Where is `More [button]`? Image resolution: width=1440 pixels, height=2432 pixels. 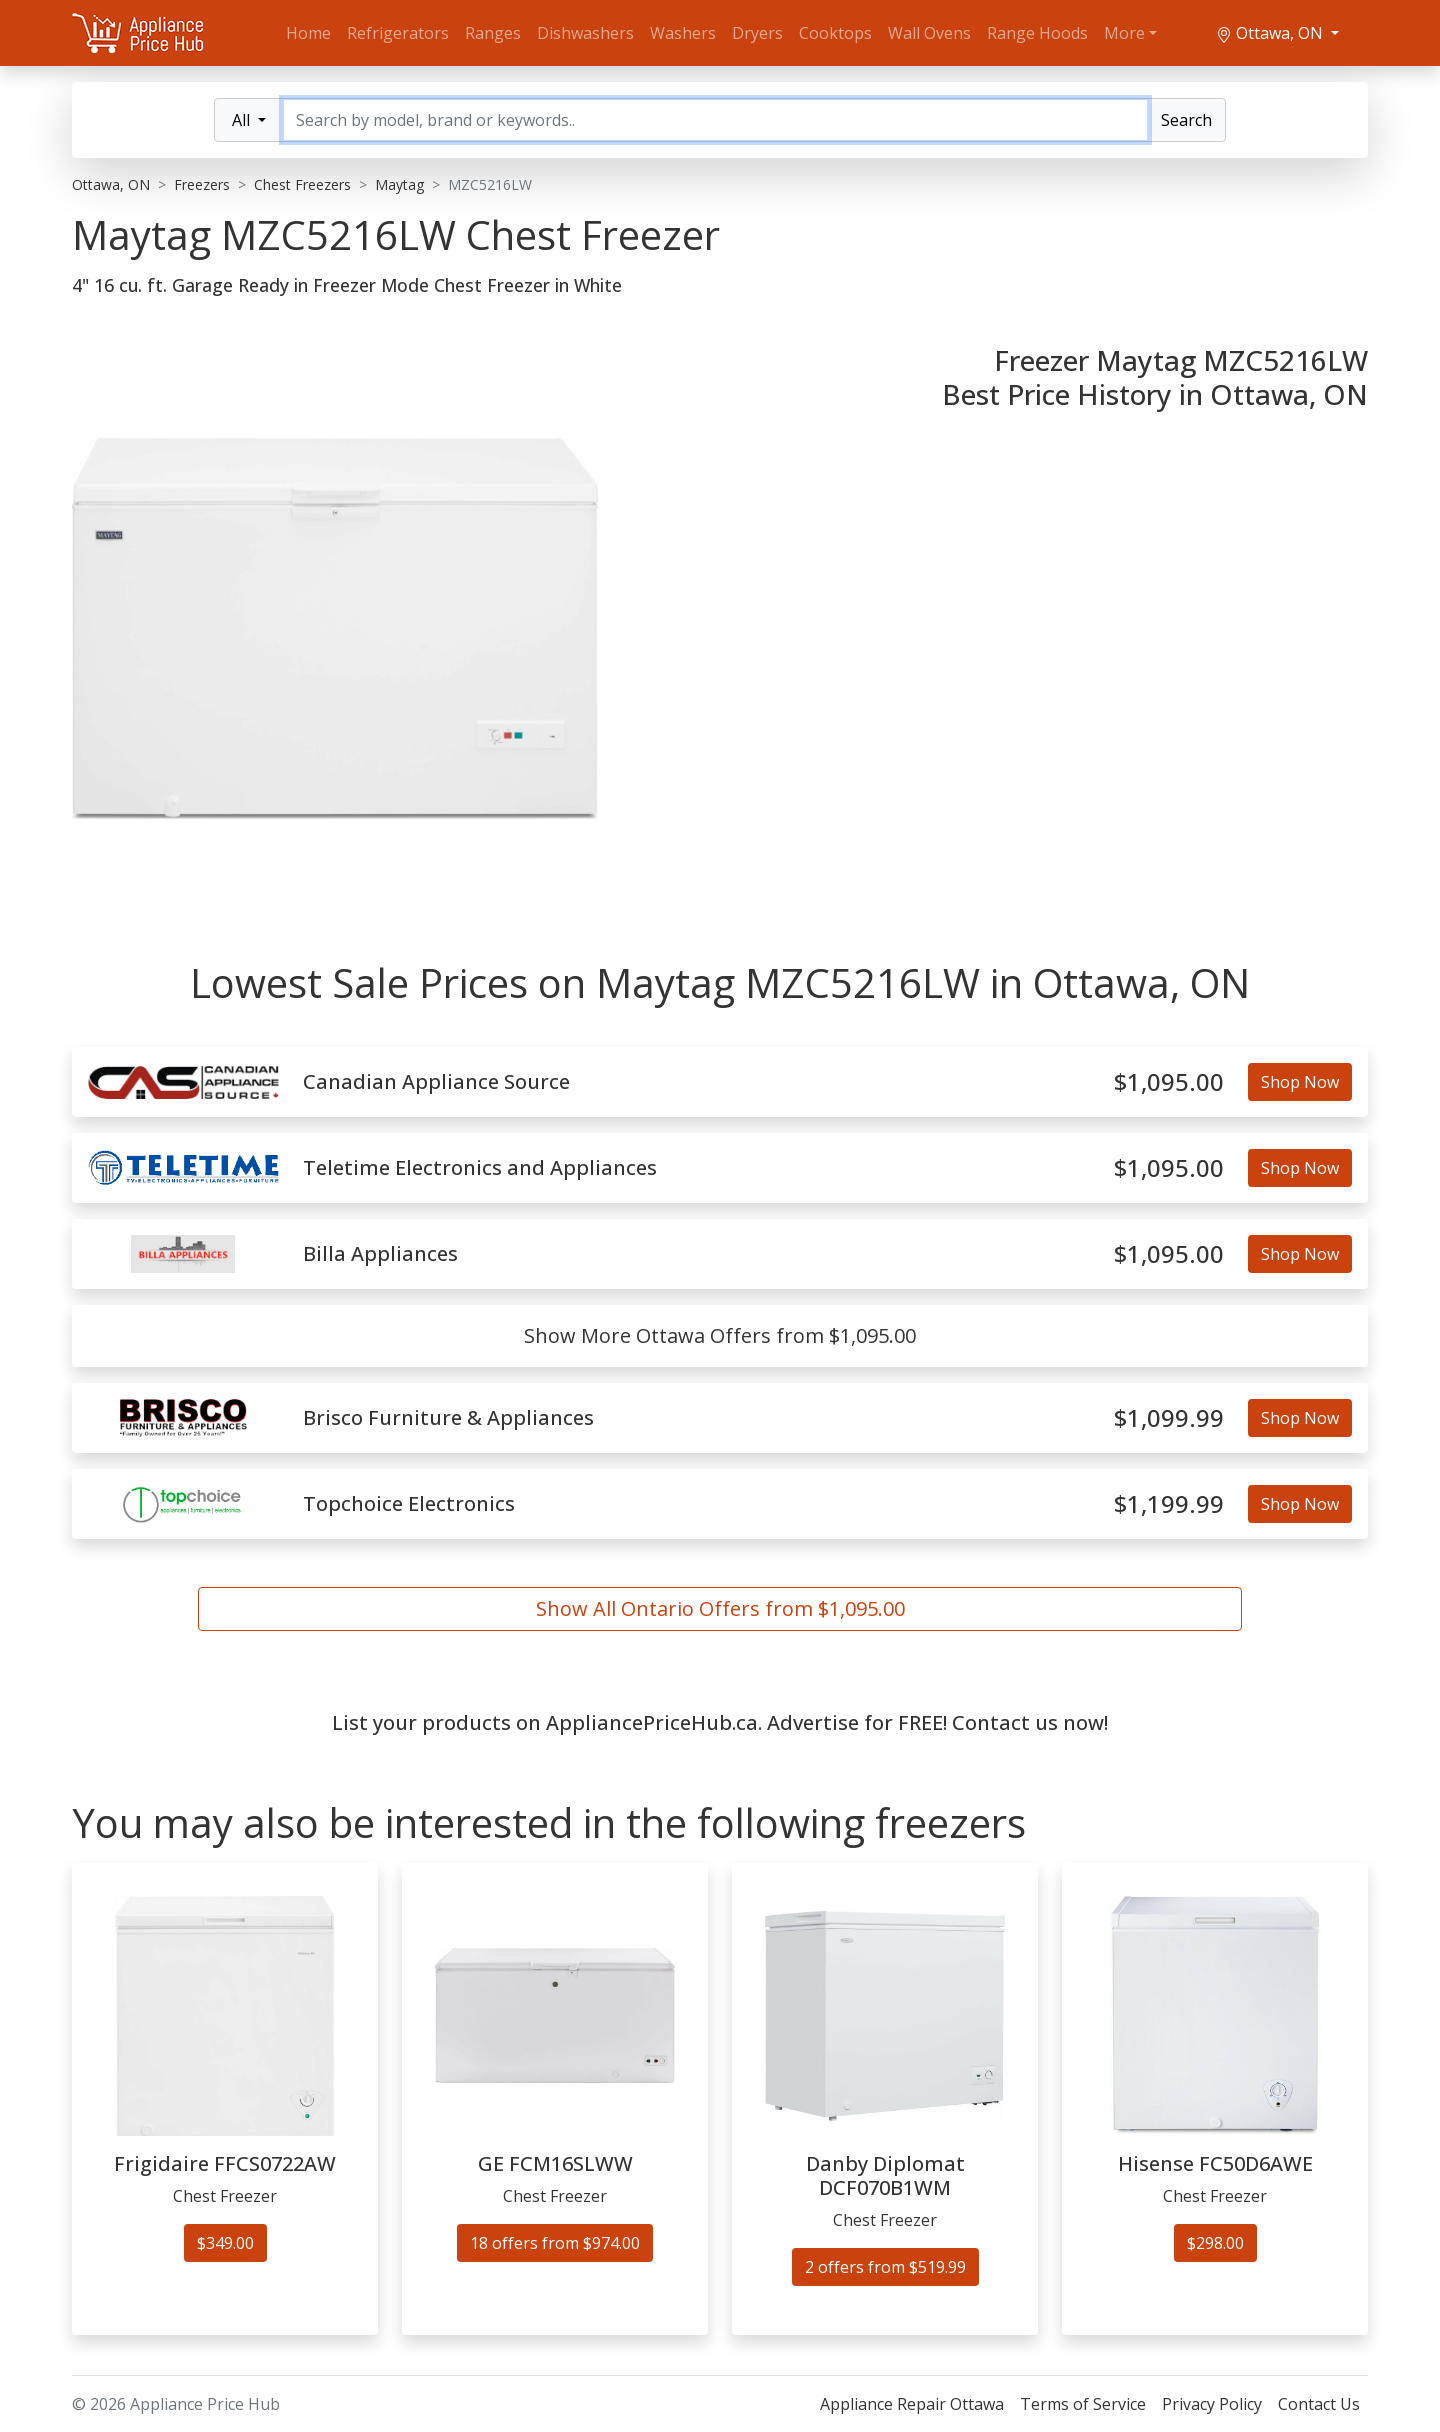 More [button] is located at coordinates (1124, 33).